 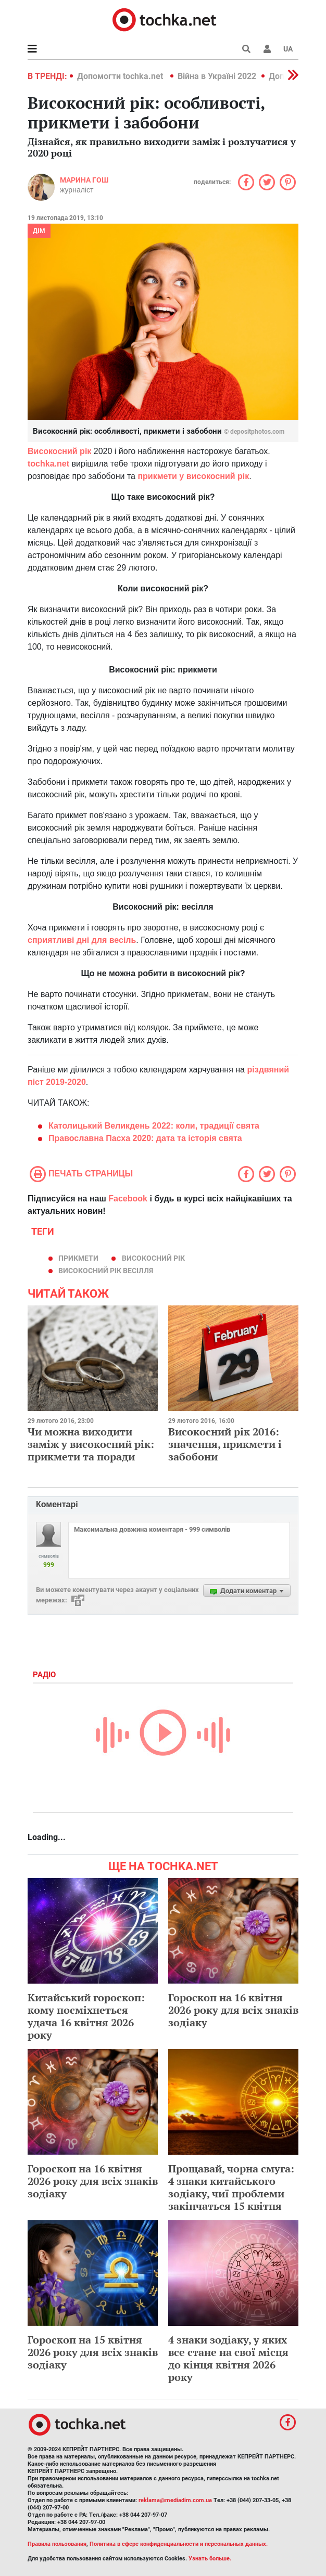 What do you see at coordinates (57, 2544) in the screenshot?
I see `Правила пользования` at bounding box center [57, 2544].